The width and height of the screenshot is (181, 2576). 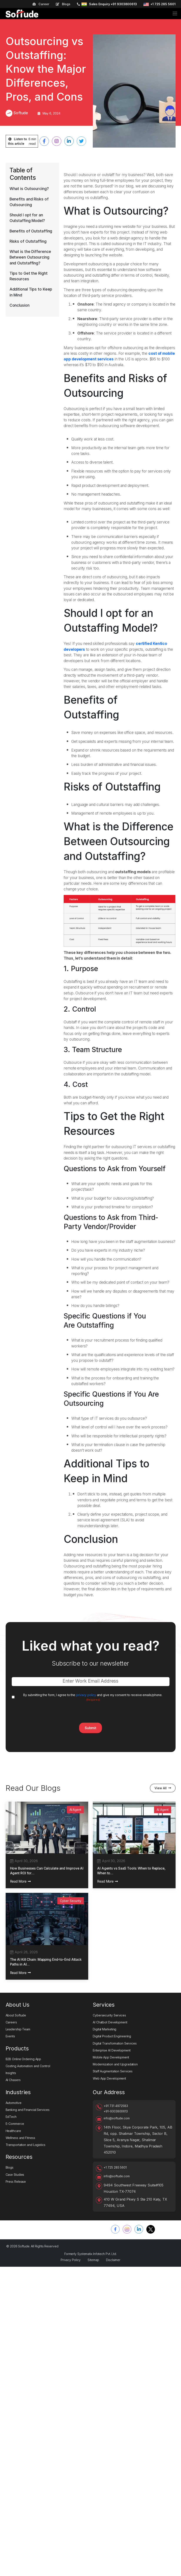 What do you see at coordinates (15, 2123) in the screenshot?
I see `E-Commerce` at bounding box center [15, 2123].